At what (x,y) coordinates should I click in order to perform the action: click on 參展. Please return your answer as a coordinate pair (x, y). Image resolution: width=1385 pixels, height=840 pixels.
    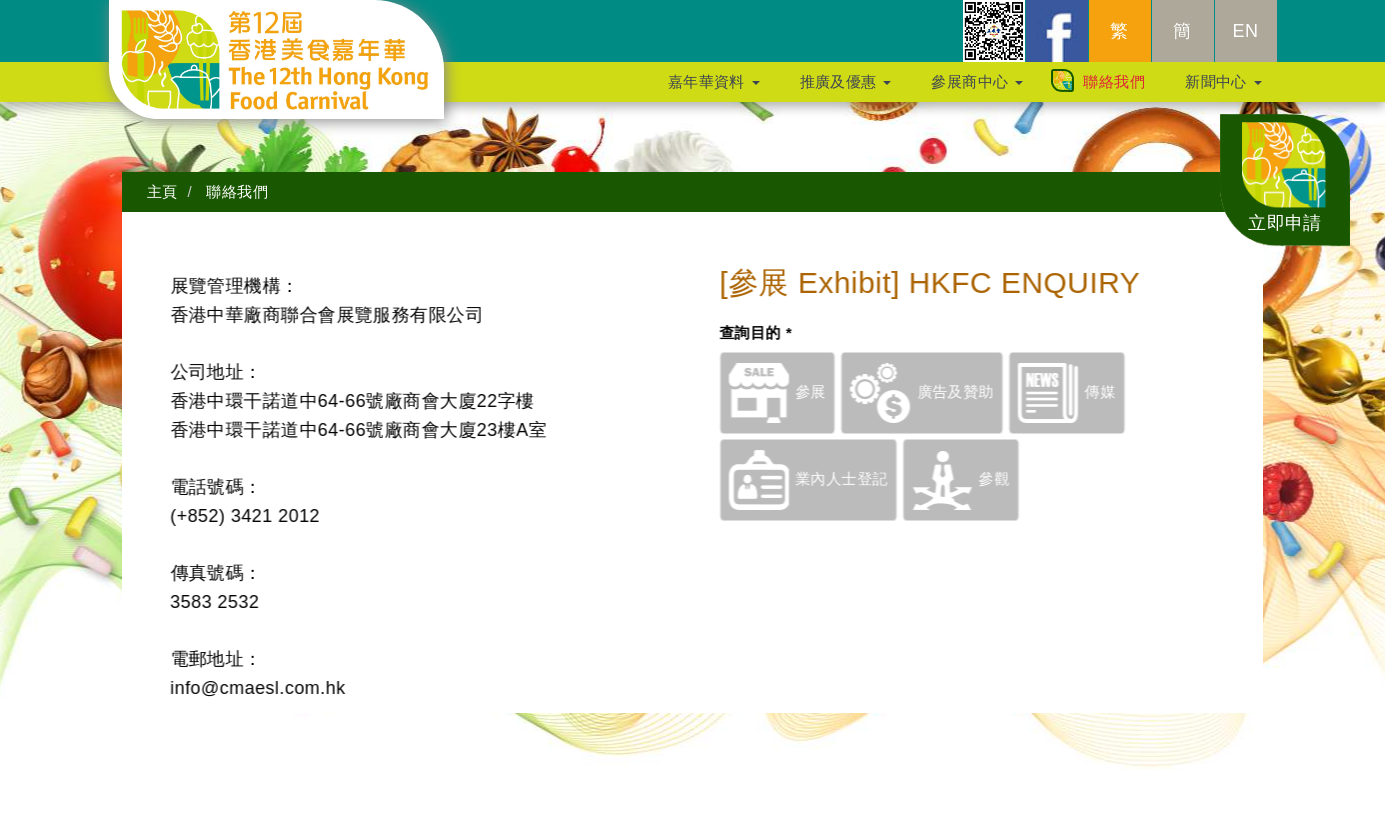
    Looking at the image, I should click on (798, 391).